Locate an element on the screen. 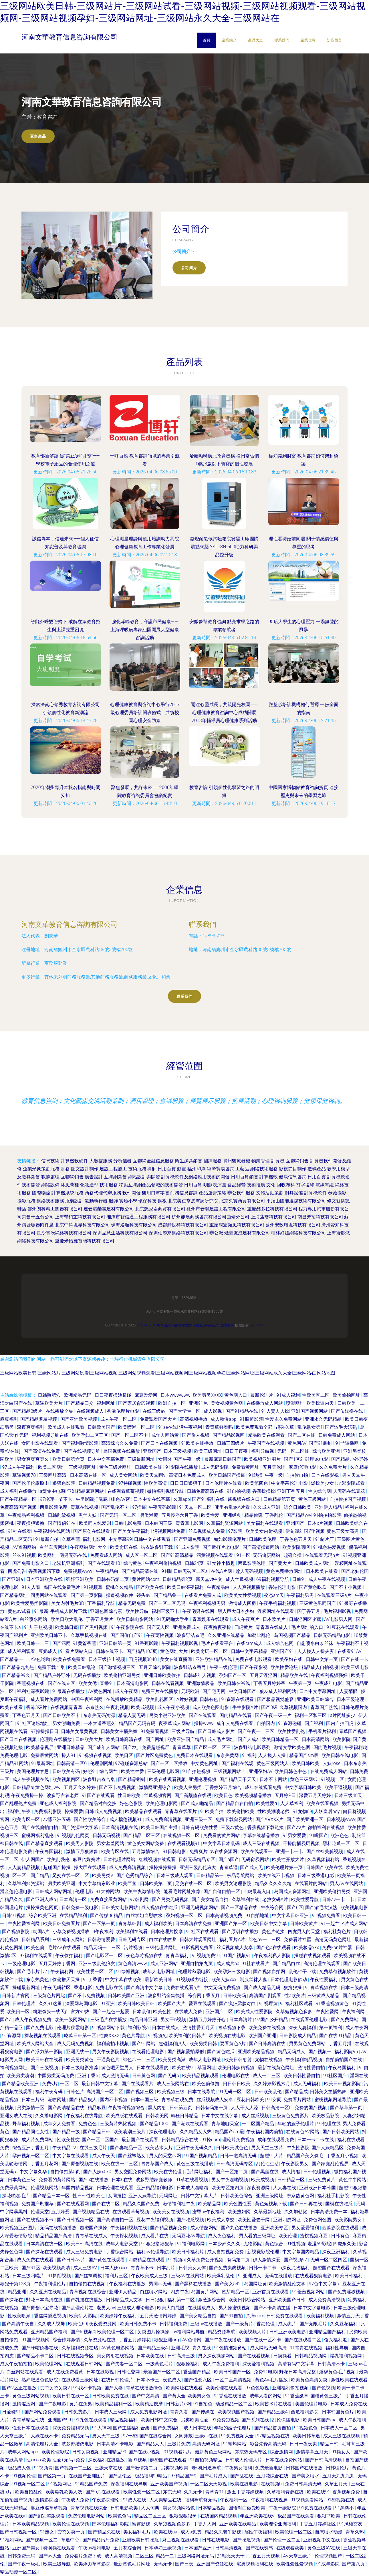 The image size is (369, 2576). 精品无码成人 is located at coordinates (292, 2051).